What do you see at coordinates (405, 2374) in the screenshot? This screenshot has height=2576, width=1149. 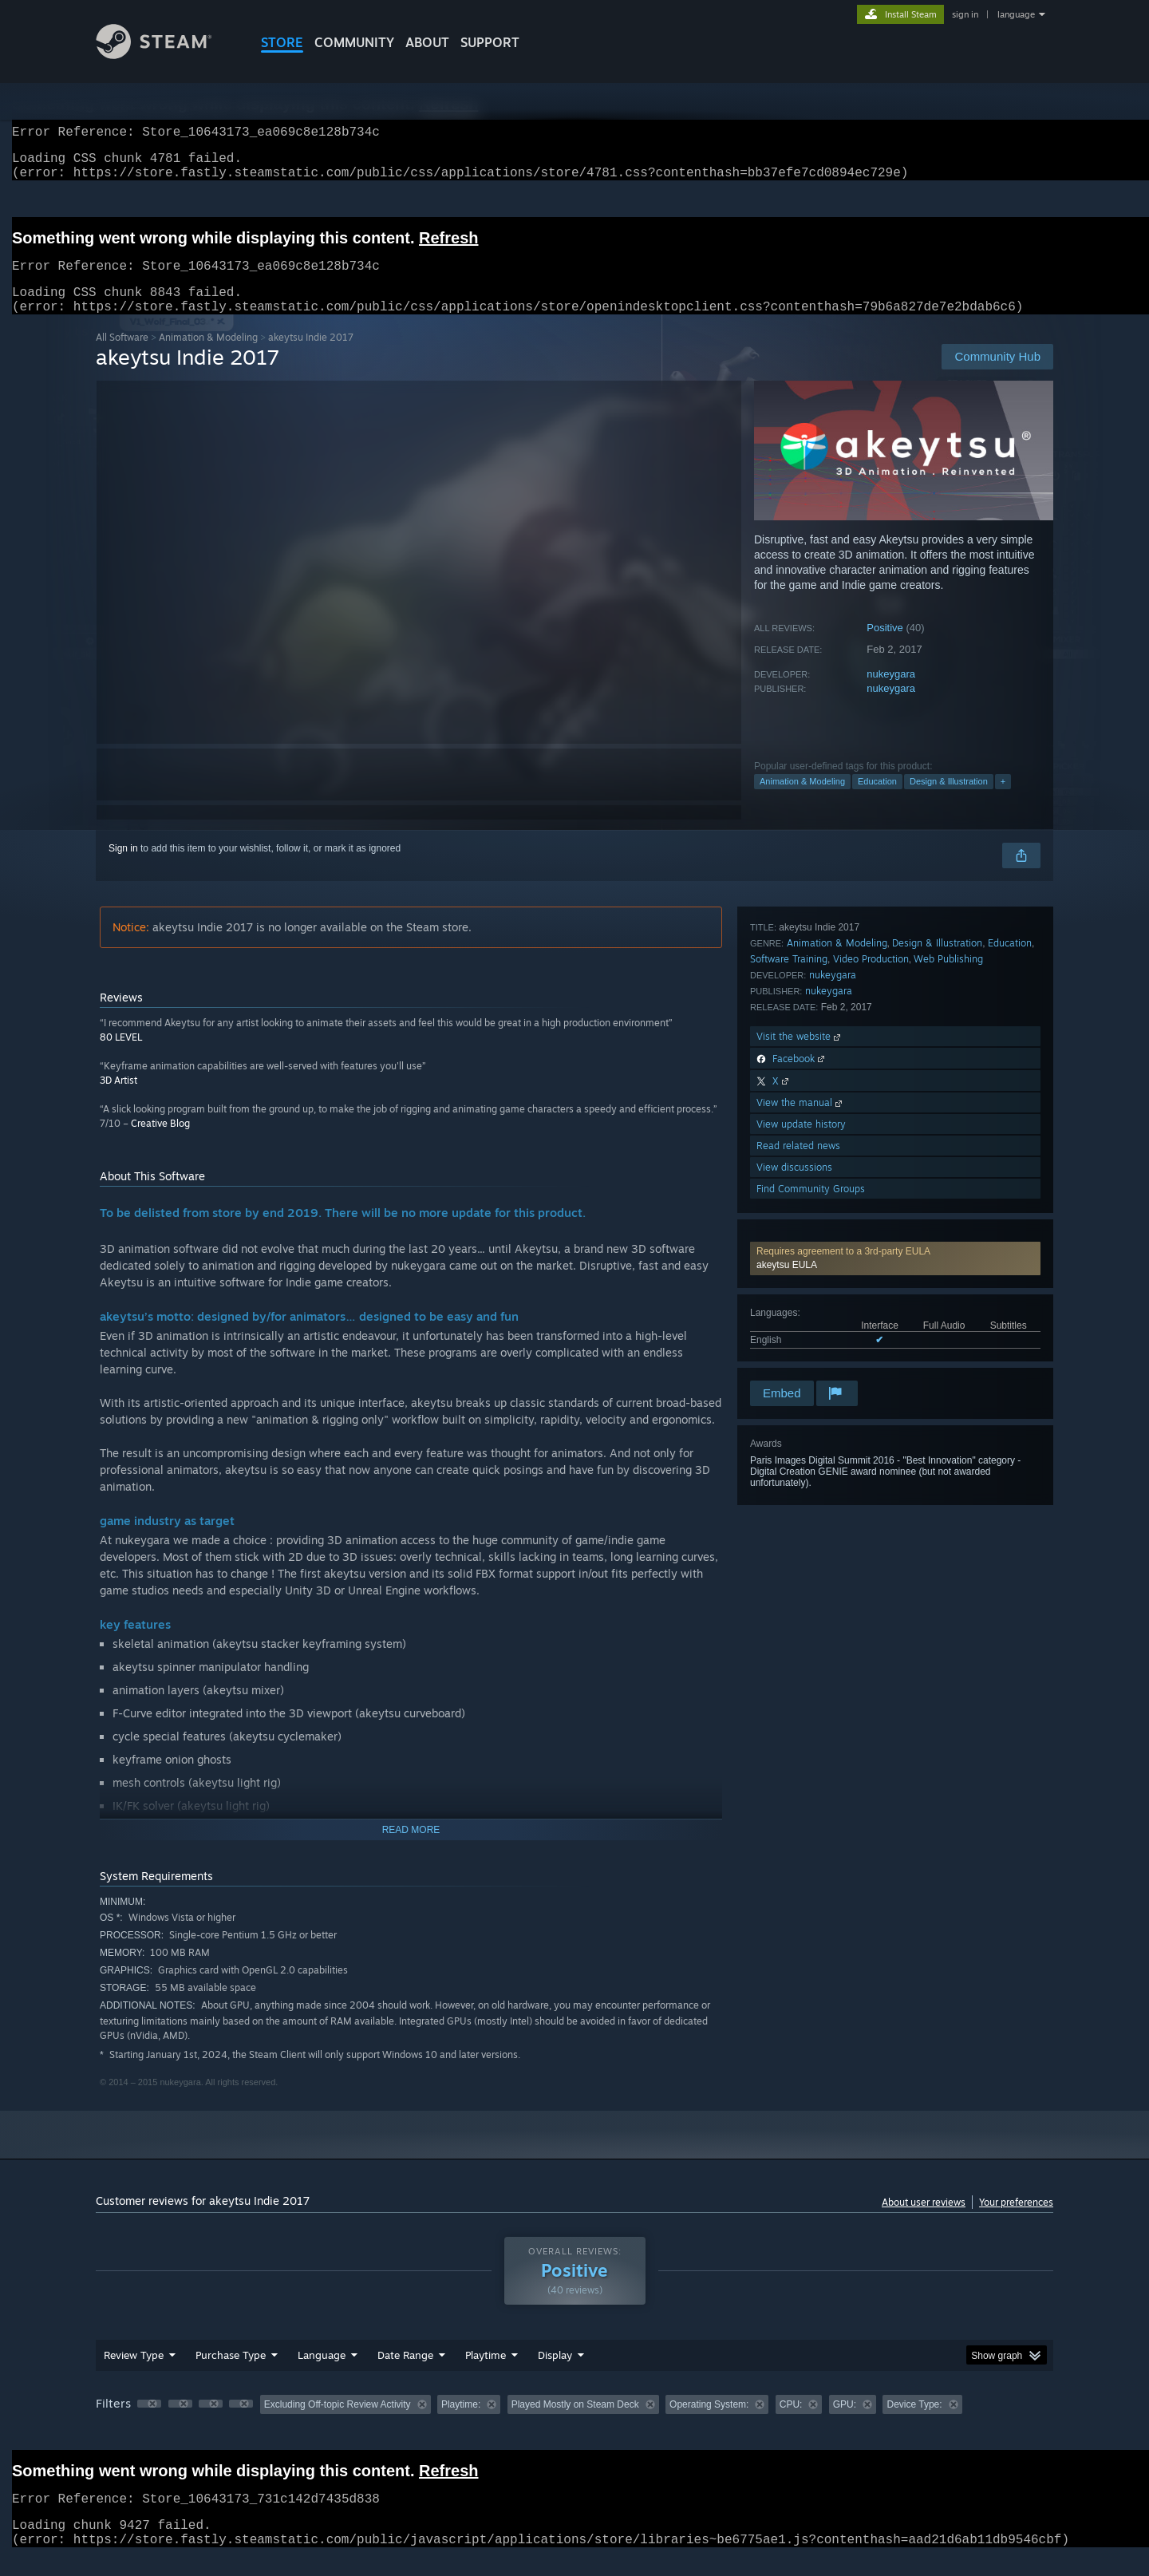 I see `Date Range` at bounding box center [405, 2374].